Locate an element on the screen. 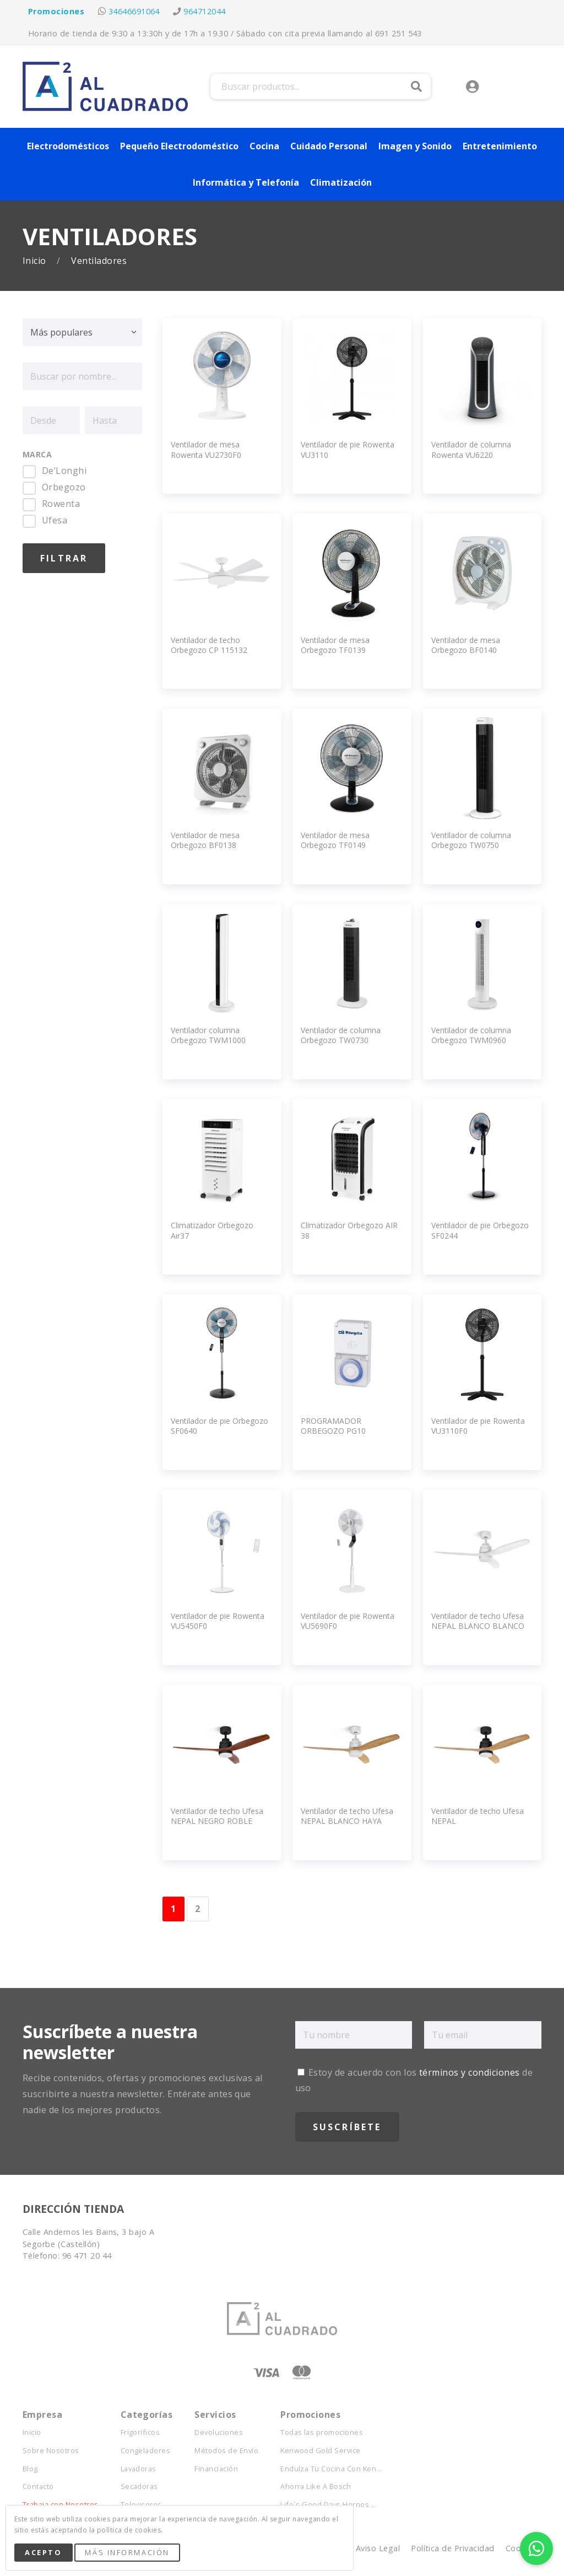 The width and height of the screenshot is (564, 2576). Ventilador de mesa Orbegozo BF0140 is located at coordinates (465, 645).